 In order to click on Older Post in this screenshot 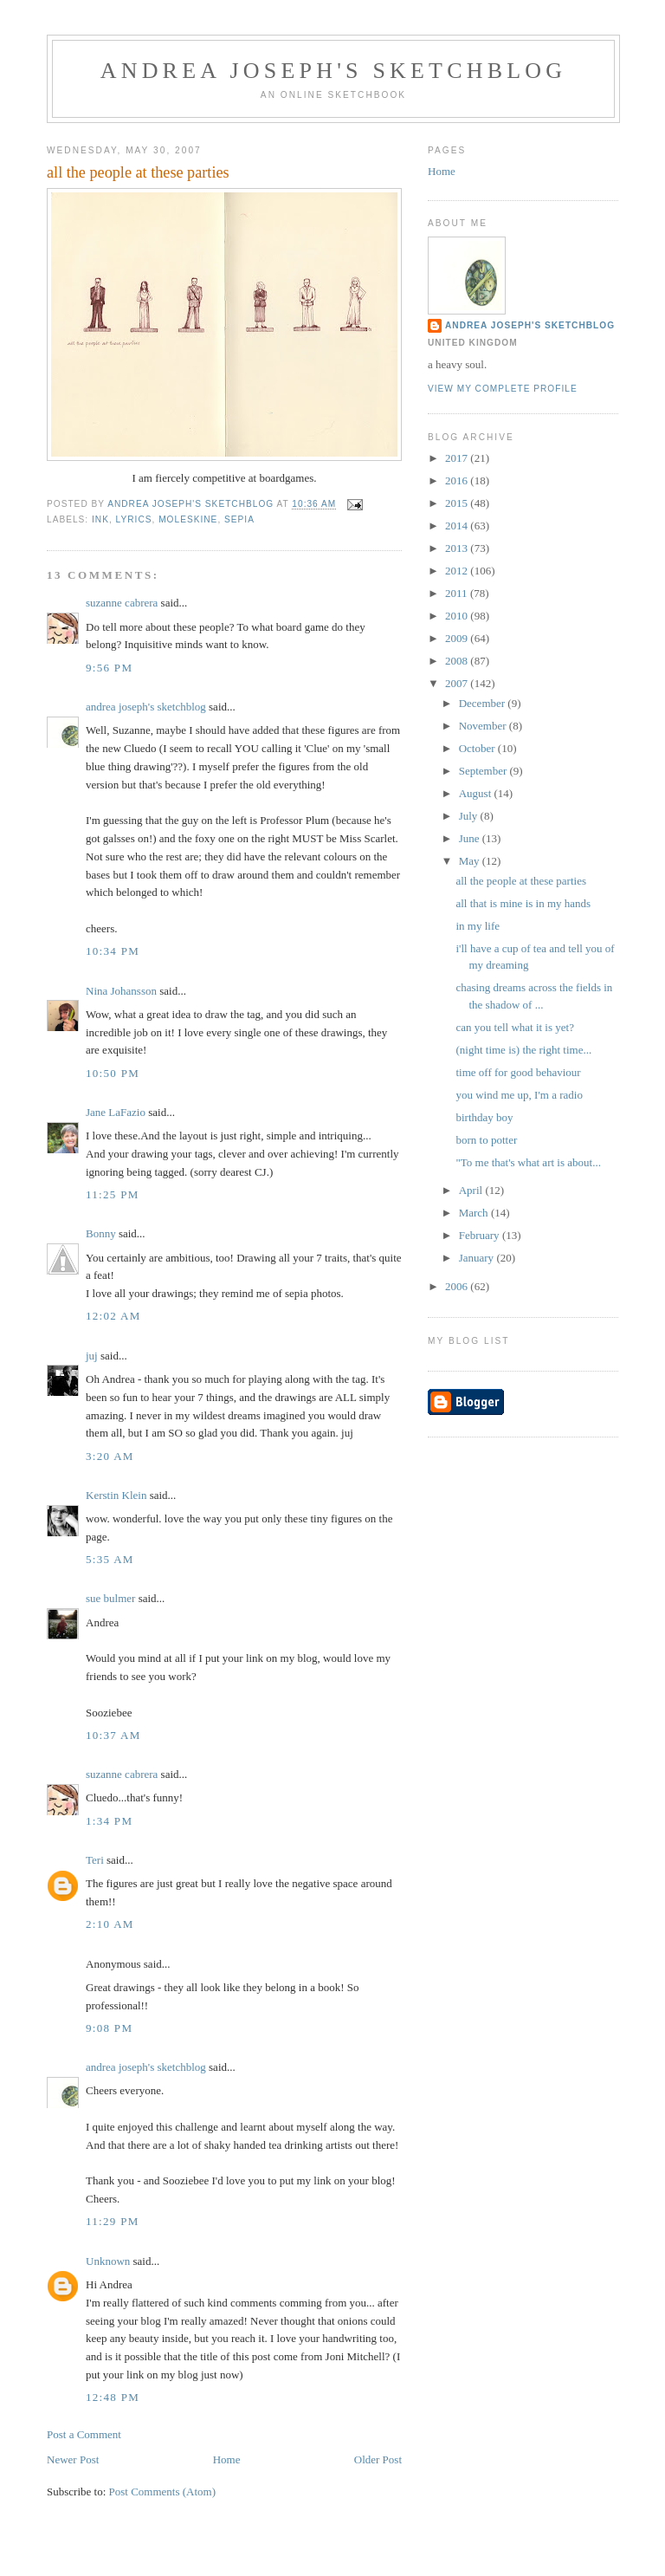, I will do `click(378, 2459)`.